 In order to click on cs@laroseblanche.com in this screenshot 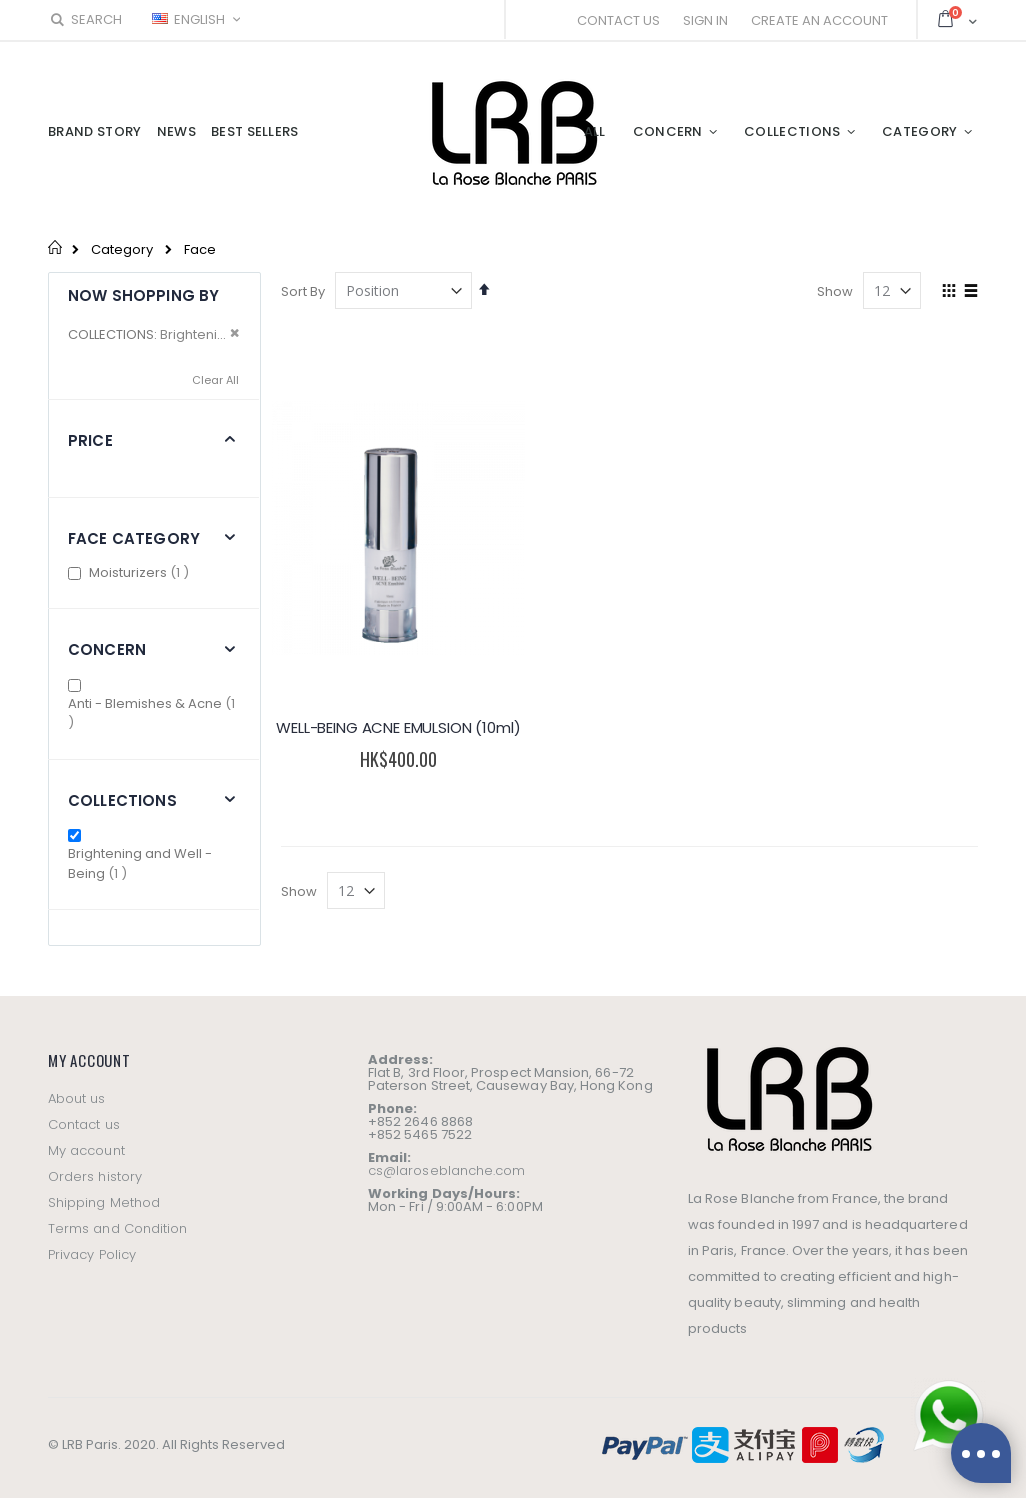, I will do `click(446, 1170)`.